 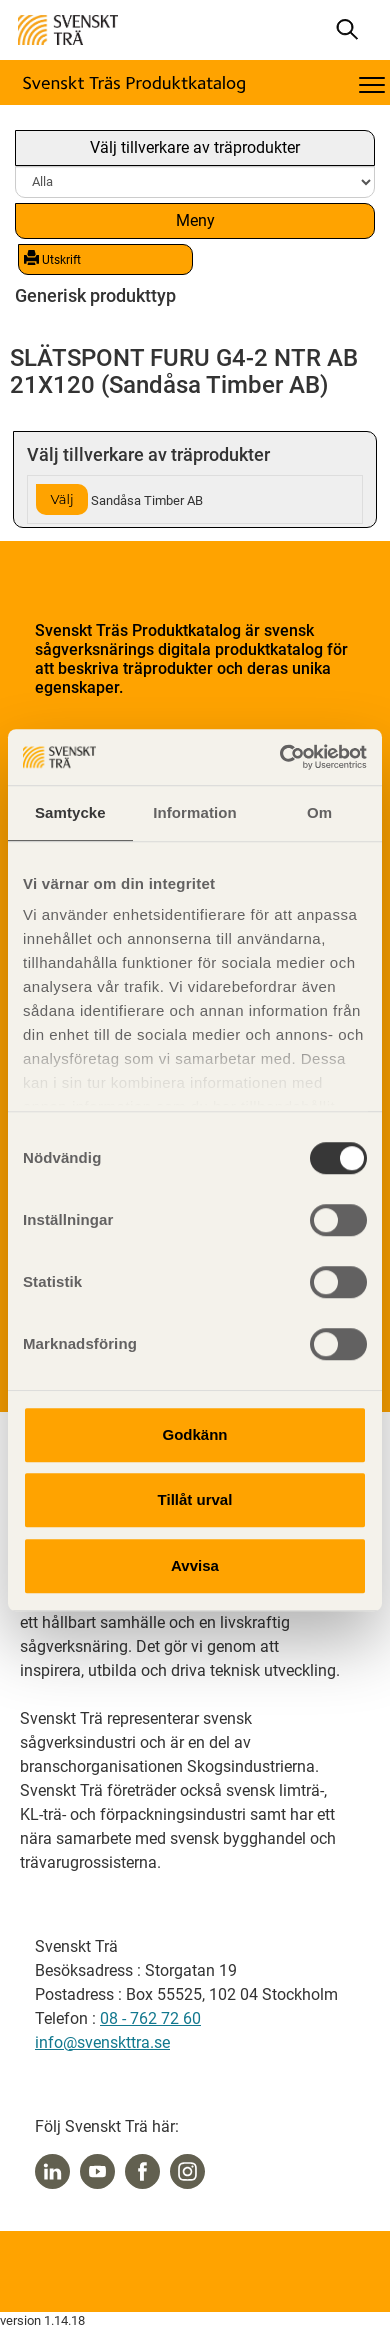 I want to click on Information [tab], so click(x=195, y=812).